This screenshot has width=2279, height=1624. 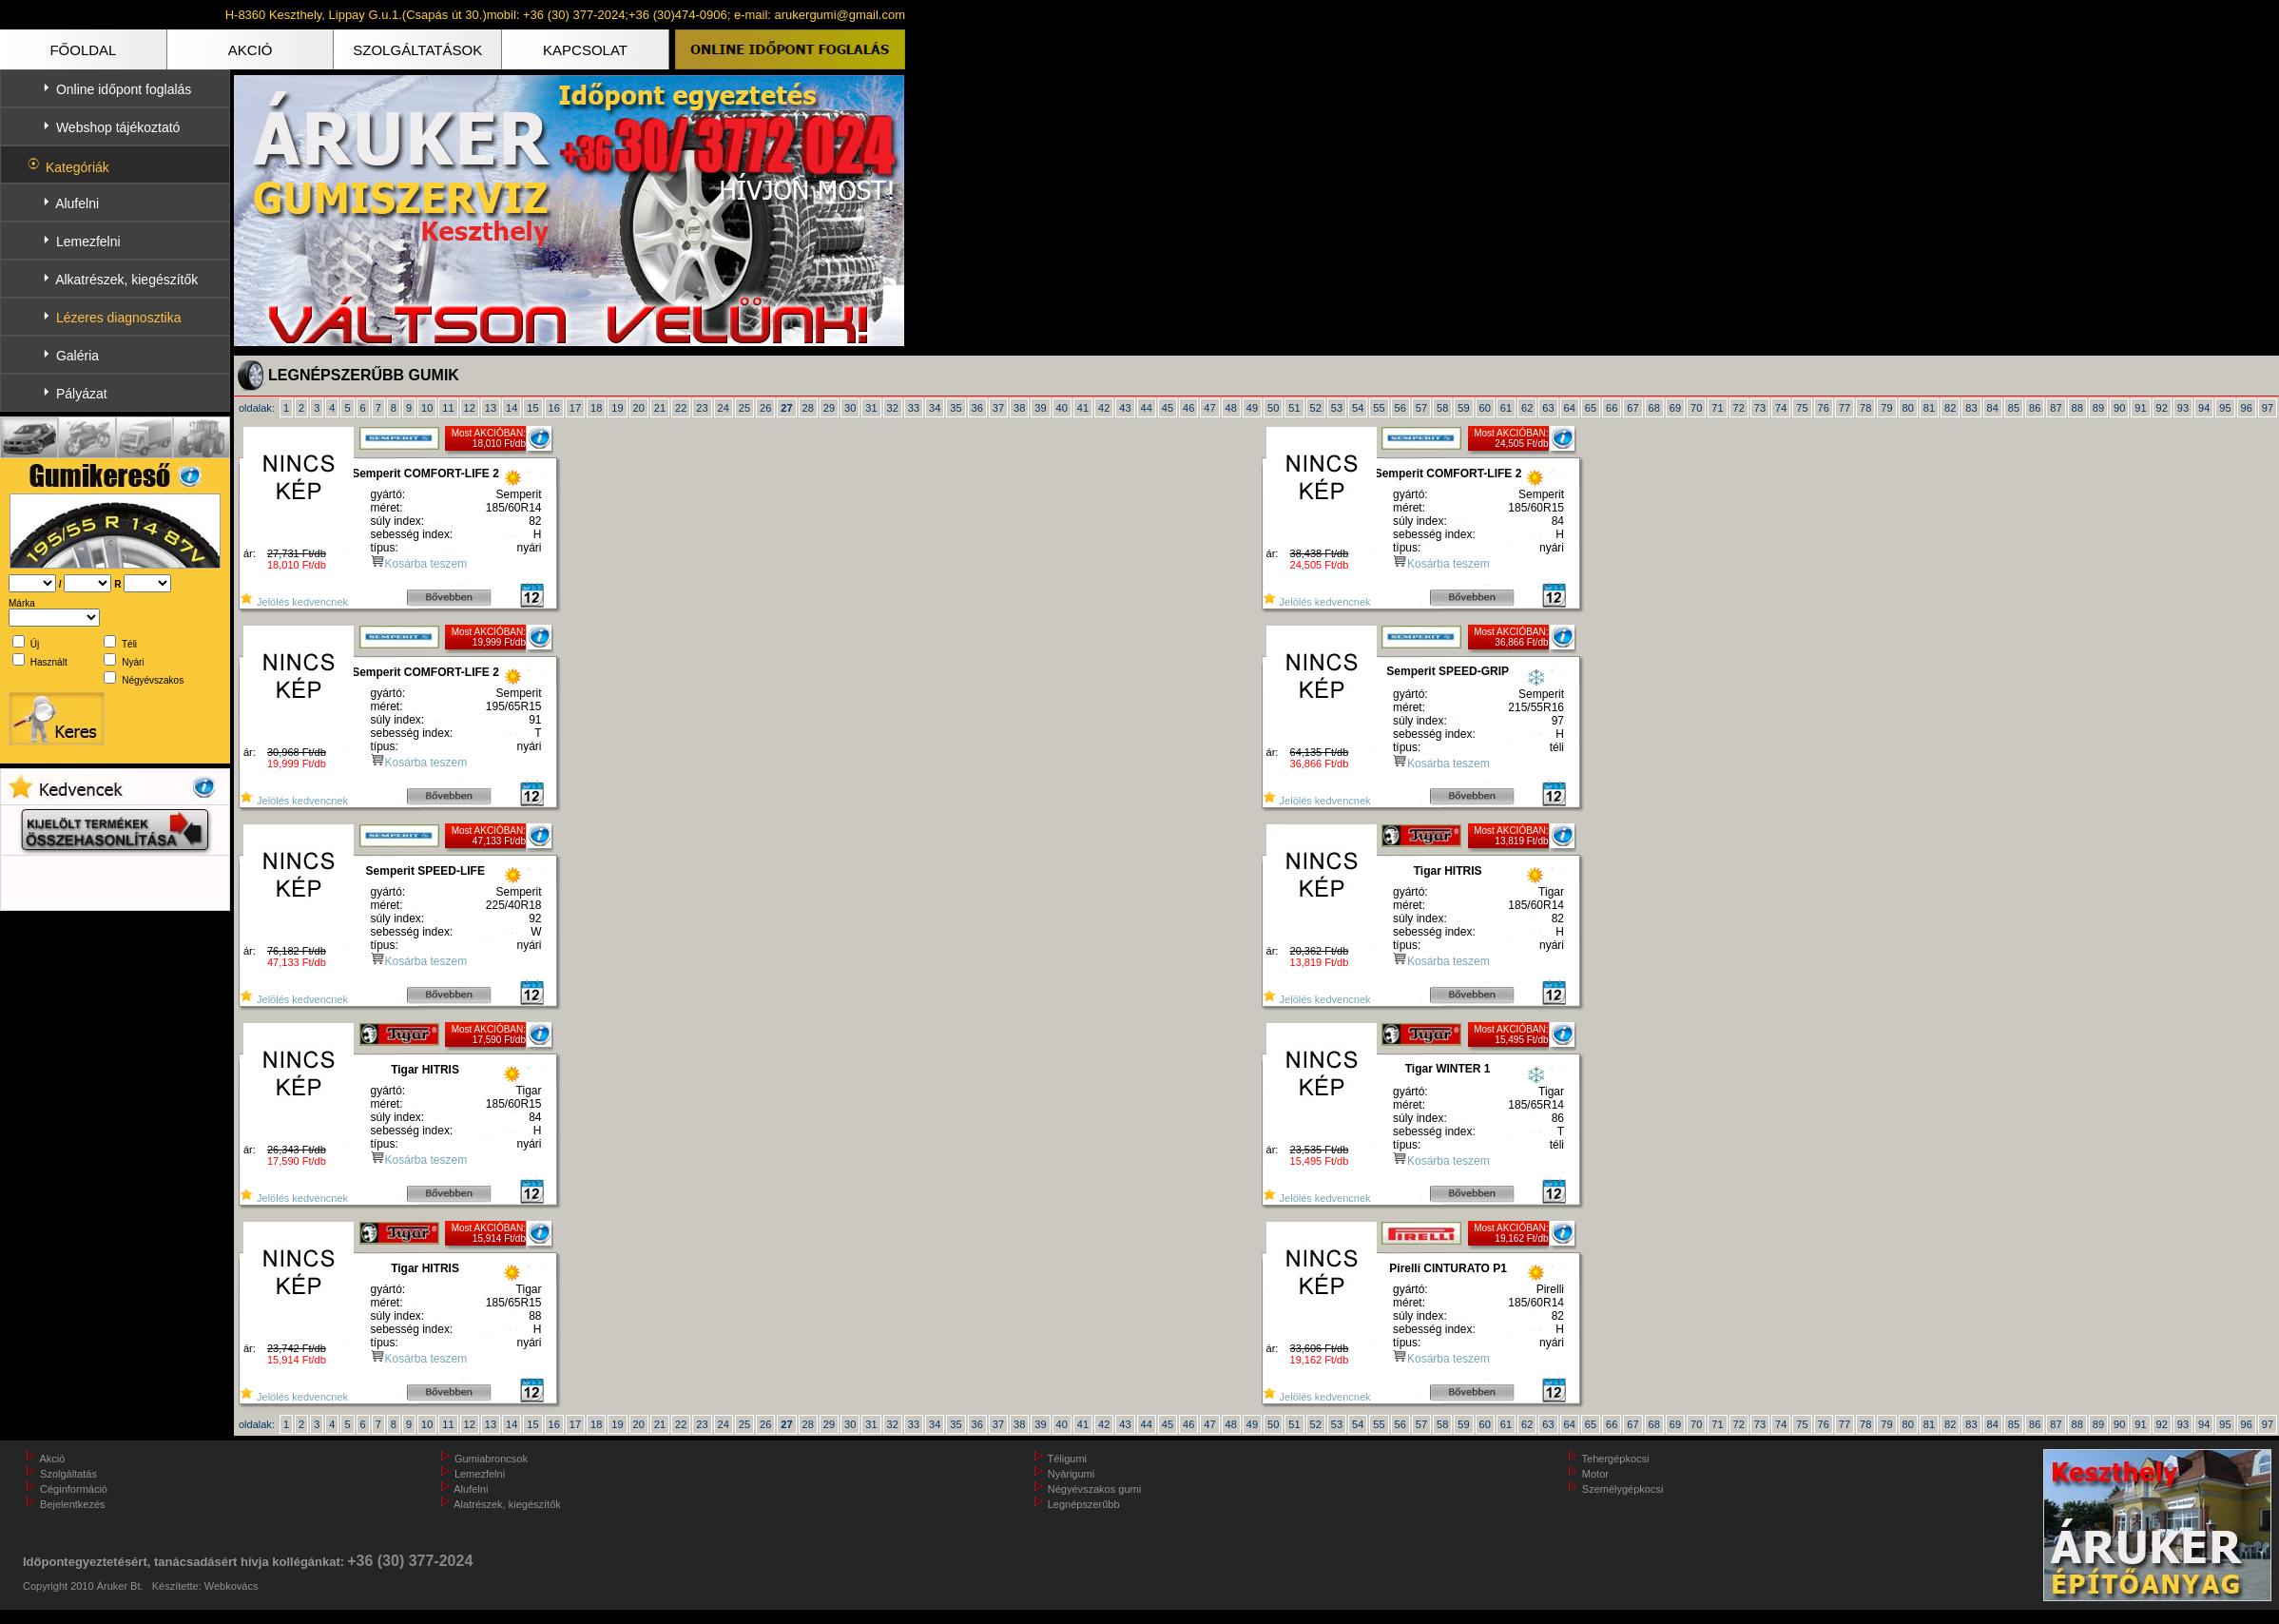 What do you see at coordinates (1421, 408) in the screenshot?
I see `57` at bounding box center [1421, 408].